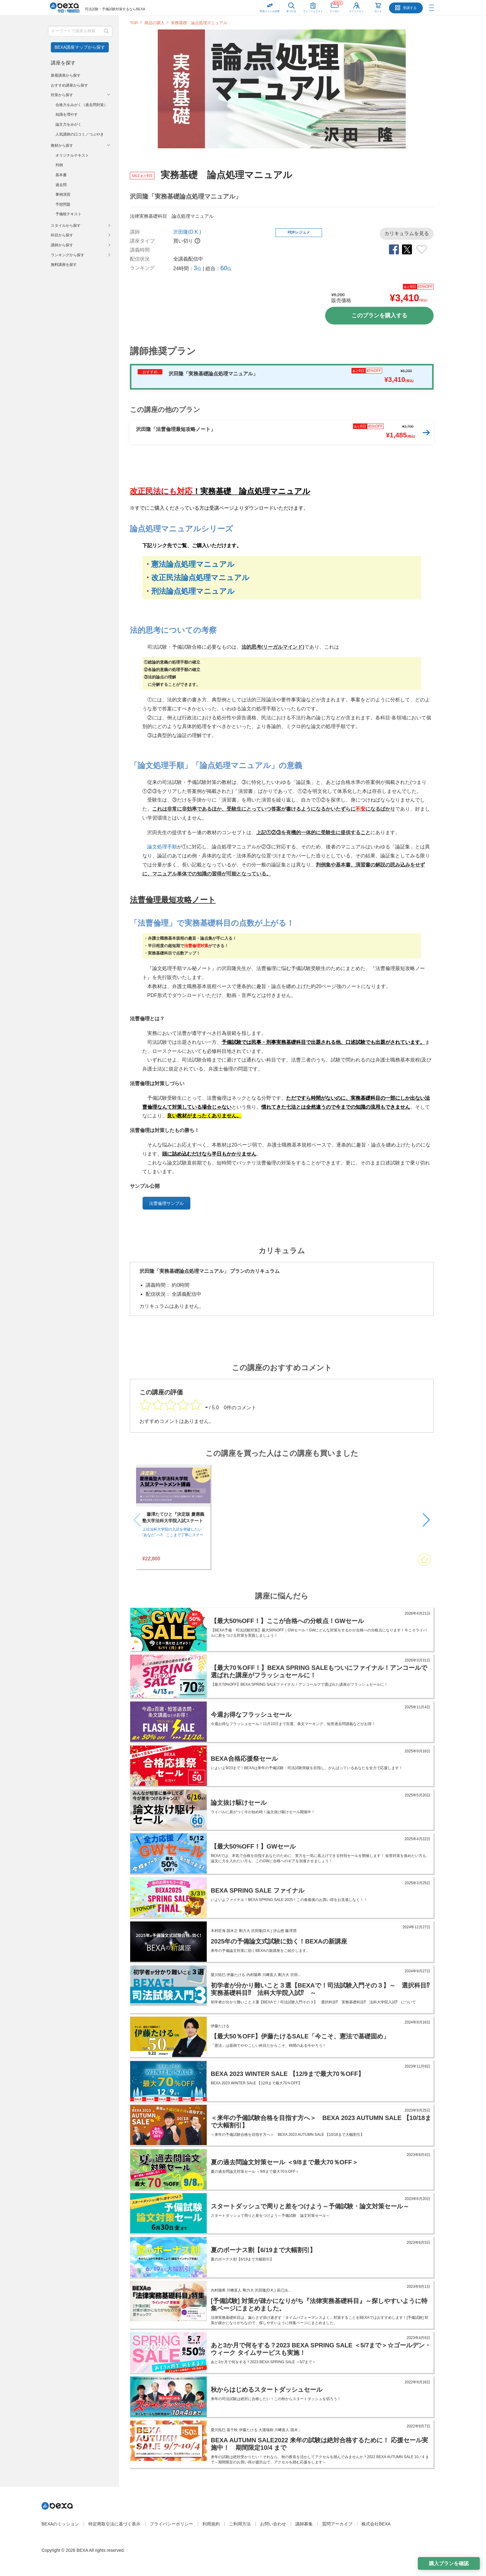  Describe the element at coordinates (60, 2523) in the screenshot. I see `BEXAのミッション` at that location.